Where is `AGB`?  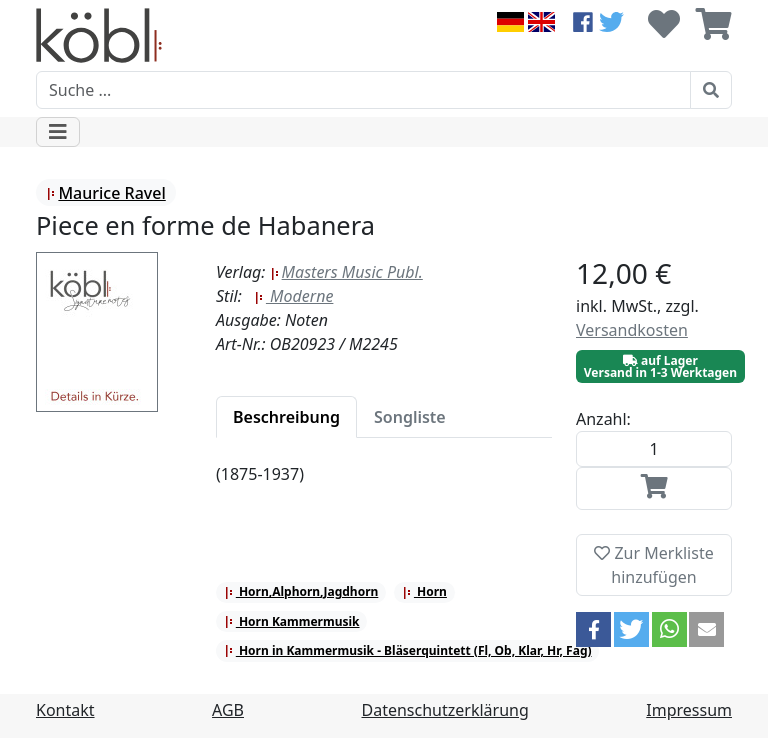
AGB is located at coordinates (228, 710).